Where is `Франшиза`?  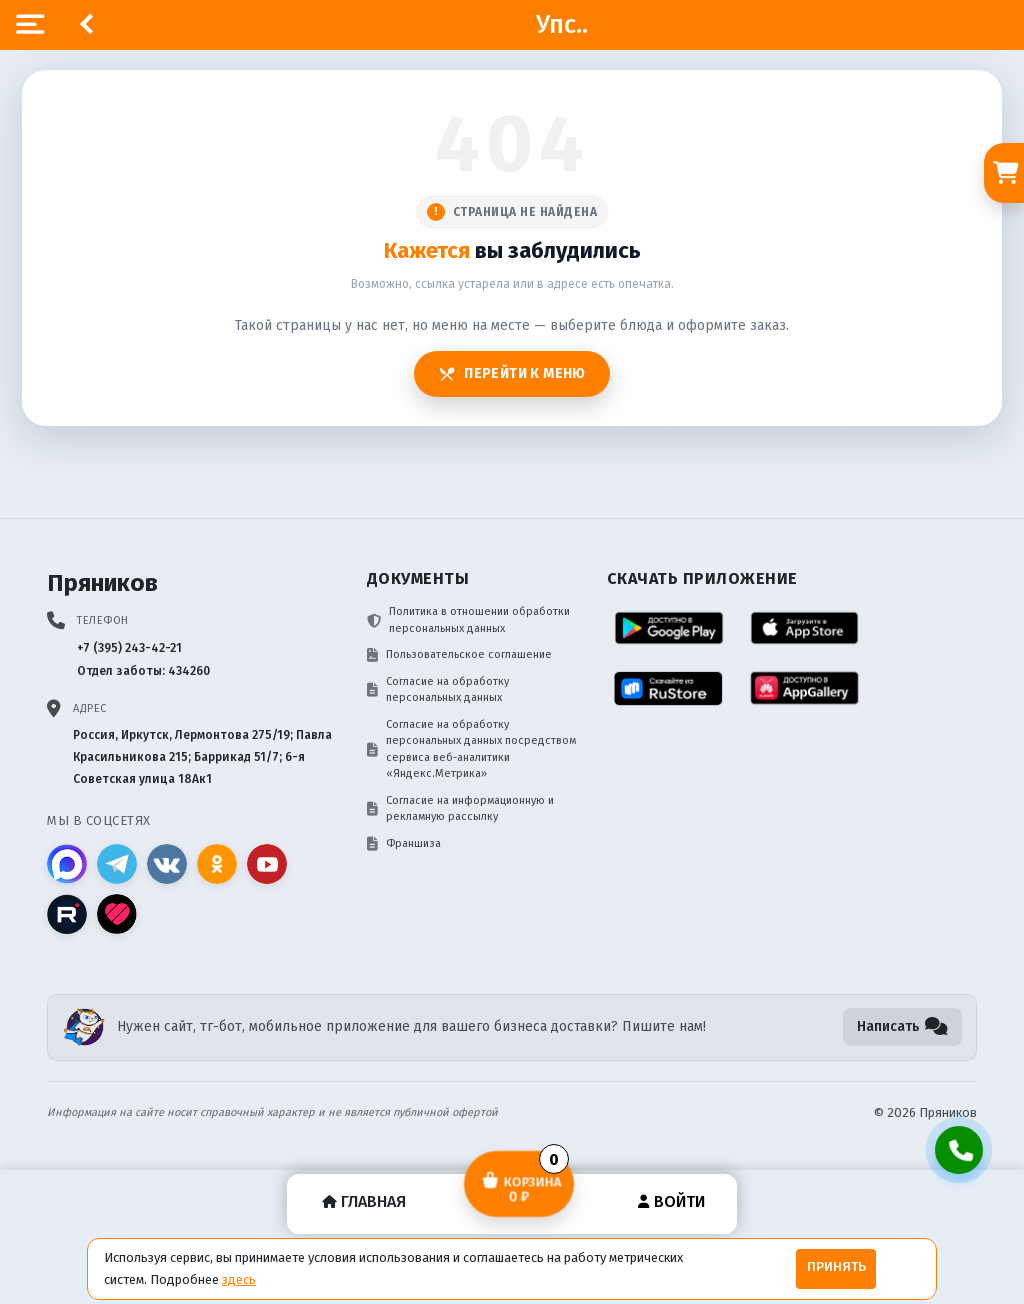 Франшиза is located at coordinates (404, 844).